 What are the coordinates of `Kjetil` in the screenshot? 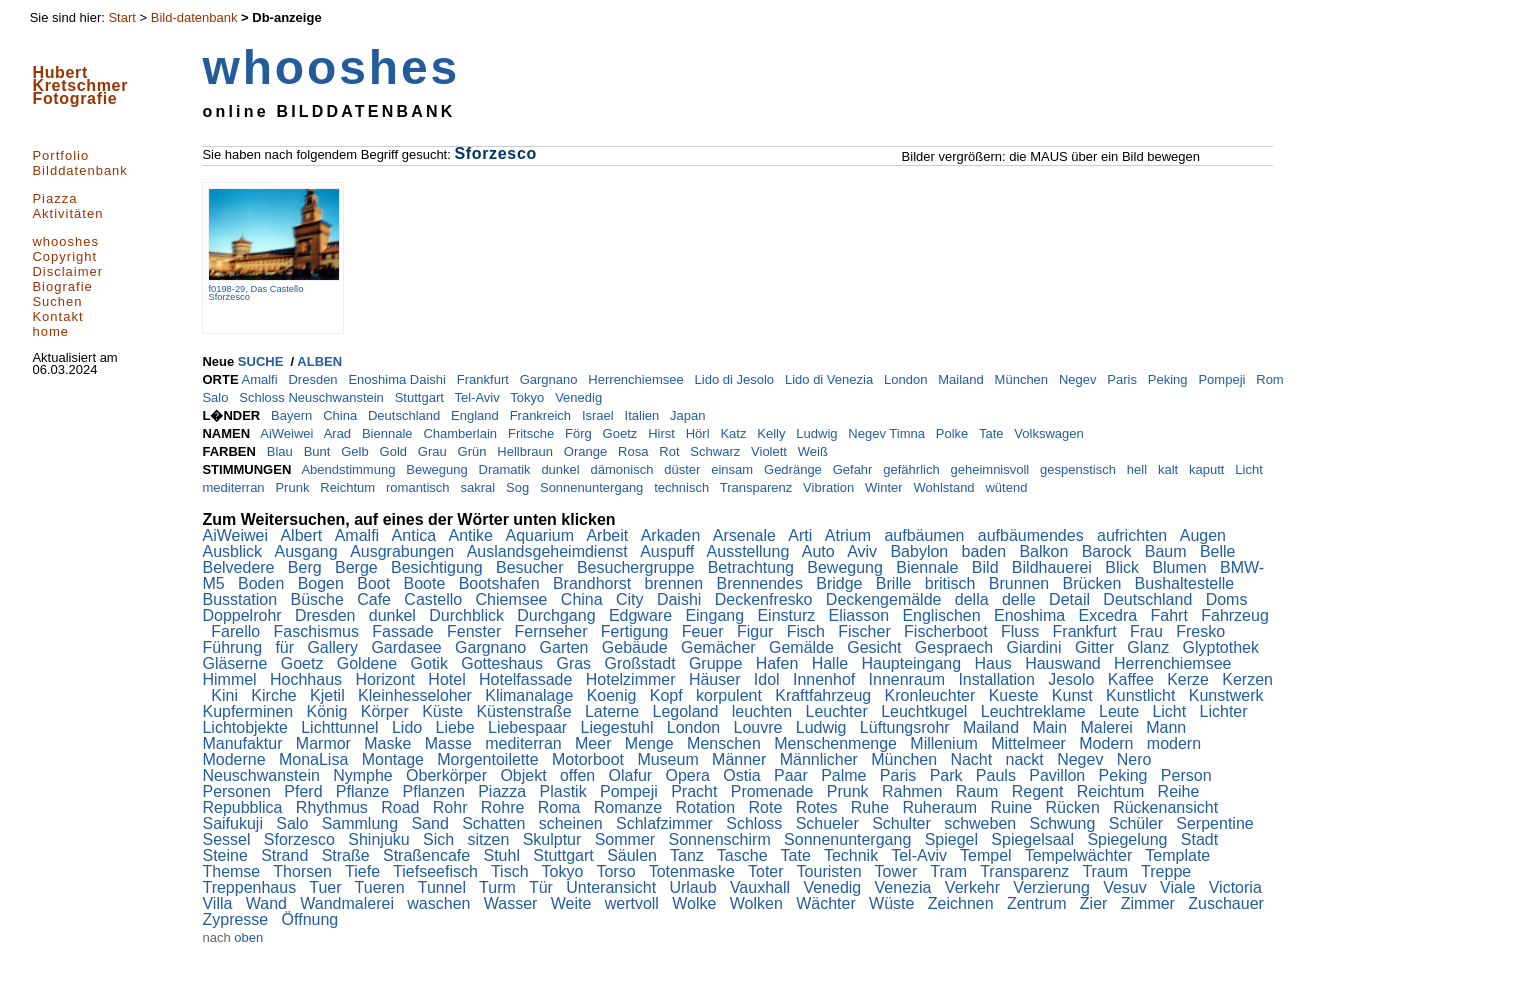 It's located at (329, 695).